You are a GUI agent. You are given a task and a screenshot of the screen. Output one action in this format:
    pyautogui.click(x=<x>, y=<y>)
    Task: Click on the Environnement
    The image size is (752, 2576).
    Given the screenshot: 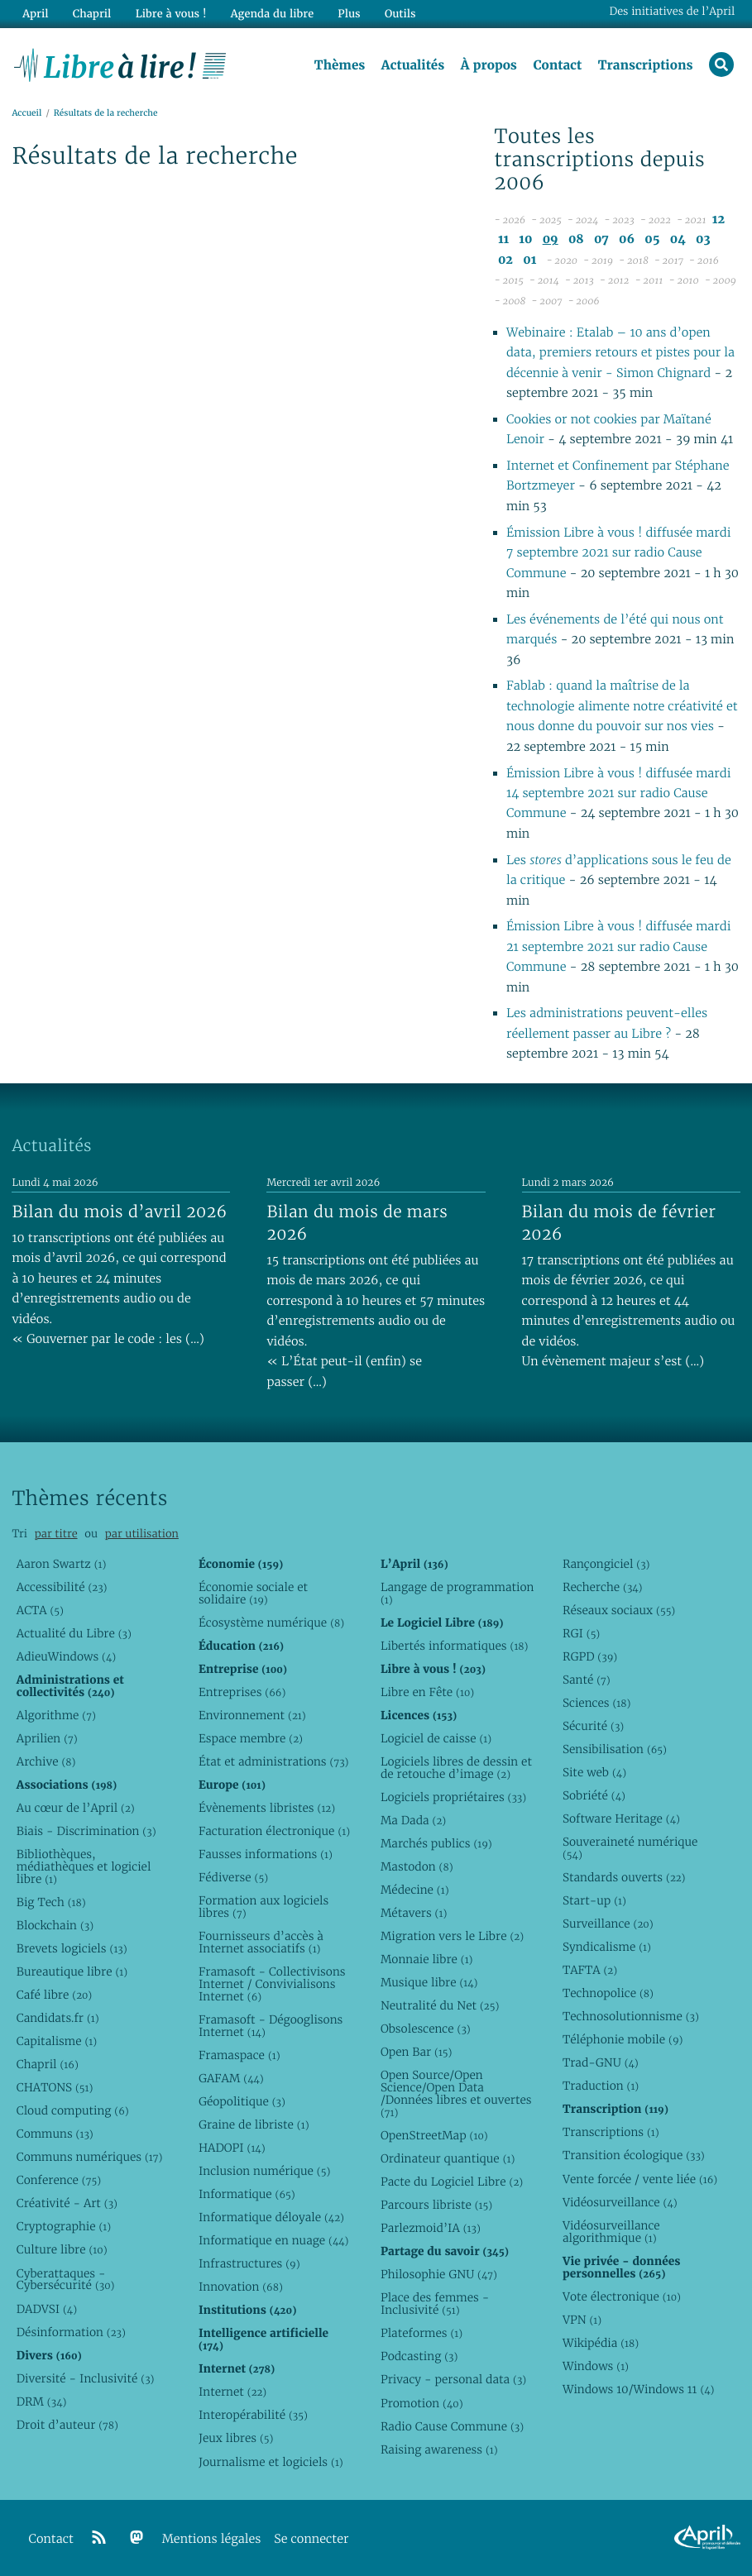 What is the action you would take?
    pyautogui.click(x=252, y=1715)
    